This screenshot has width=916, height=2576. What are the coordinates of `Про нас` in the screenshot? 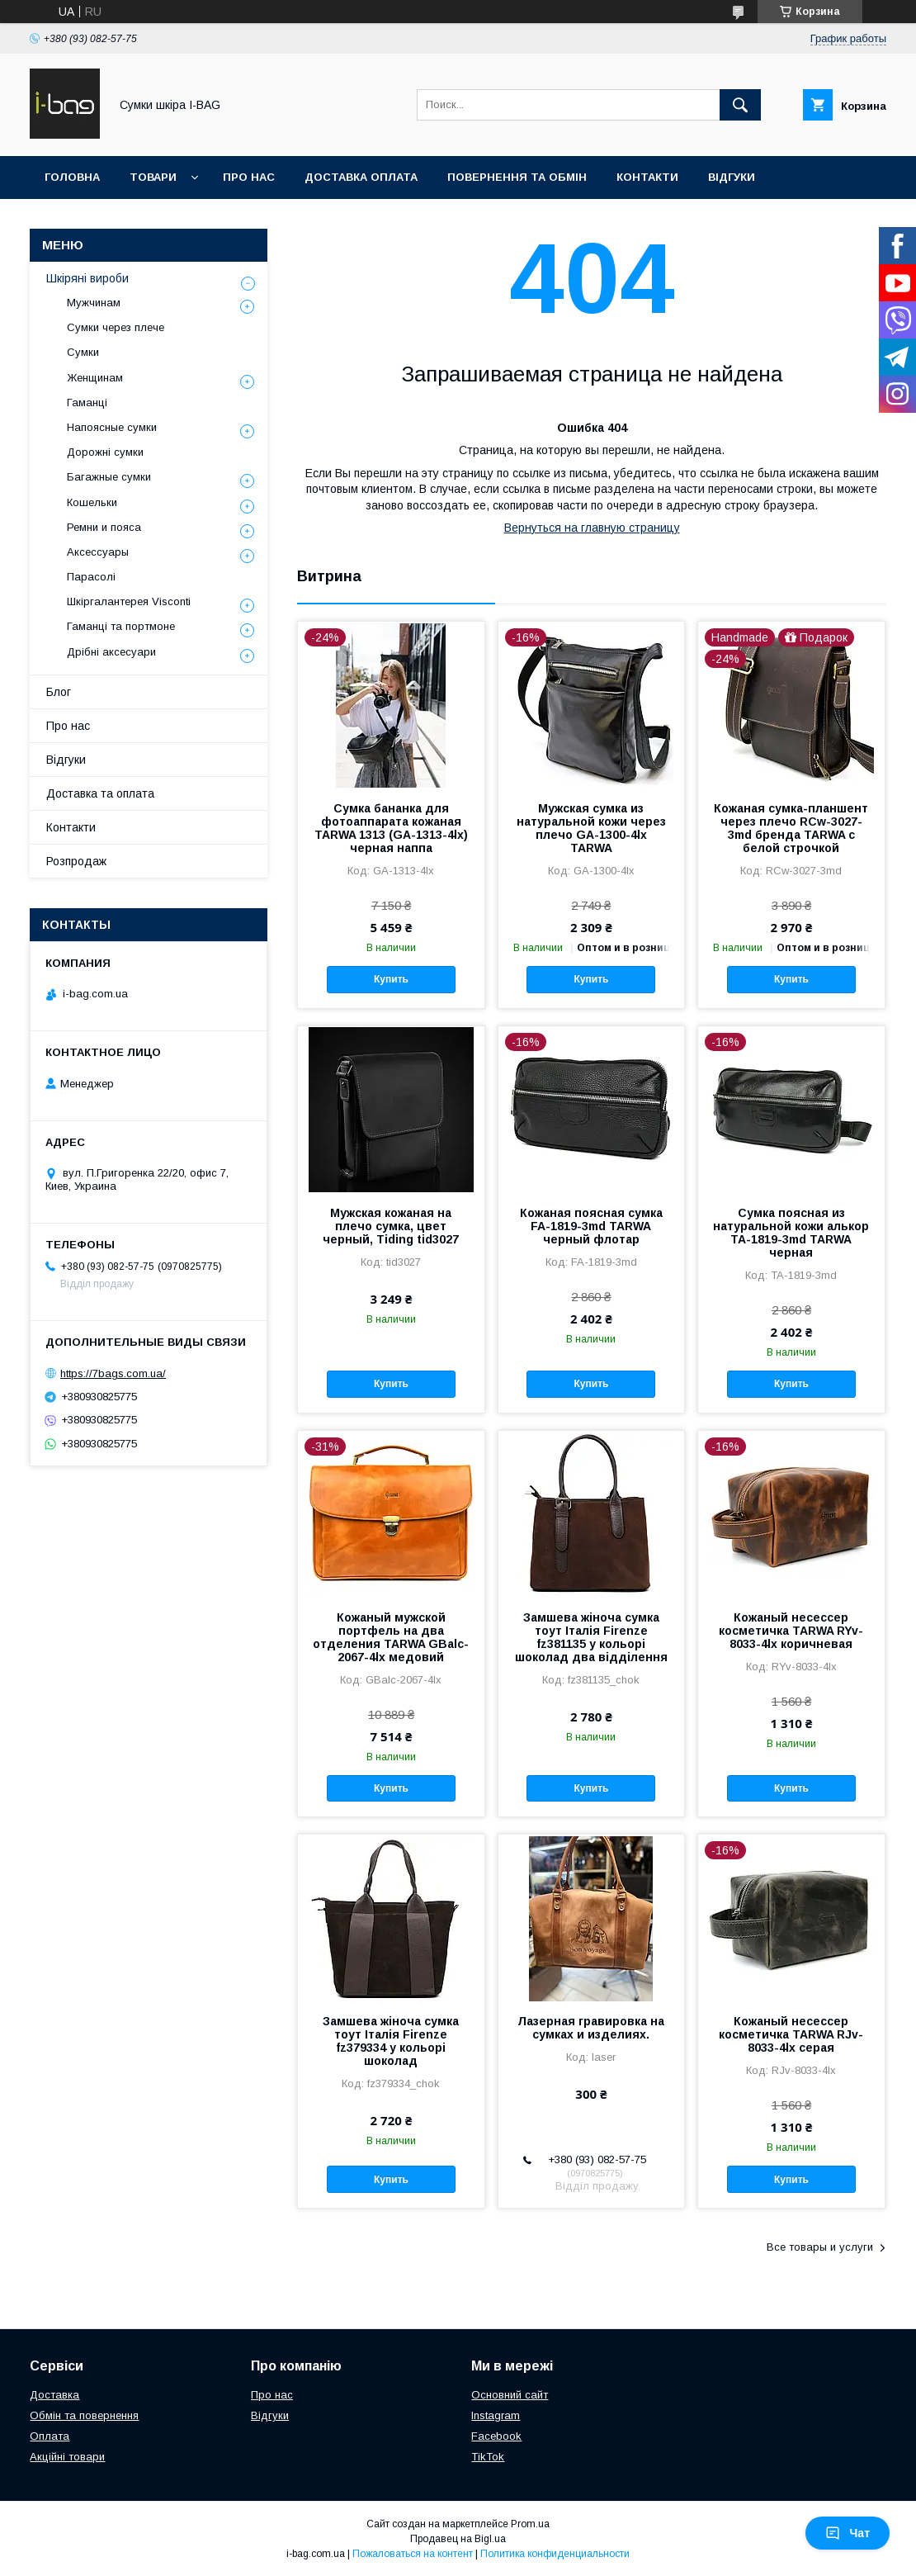 It's located at (249, 177).